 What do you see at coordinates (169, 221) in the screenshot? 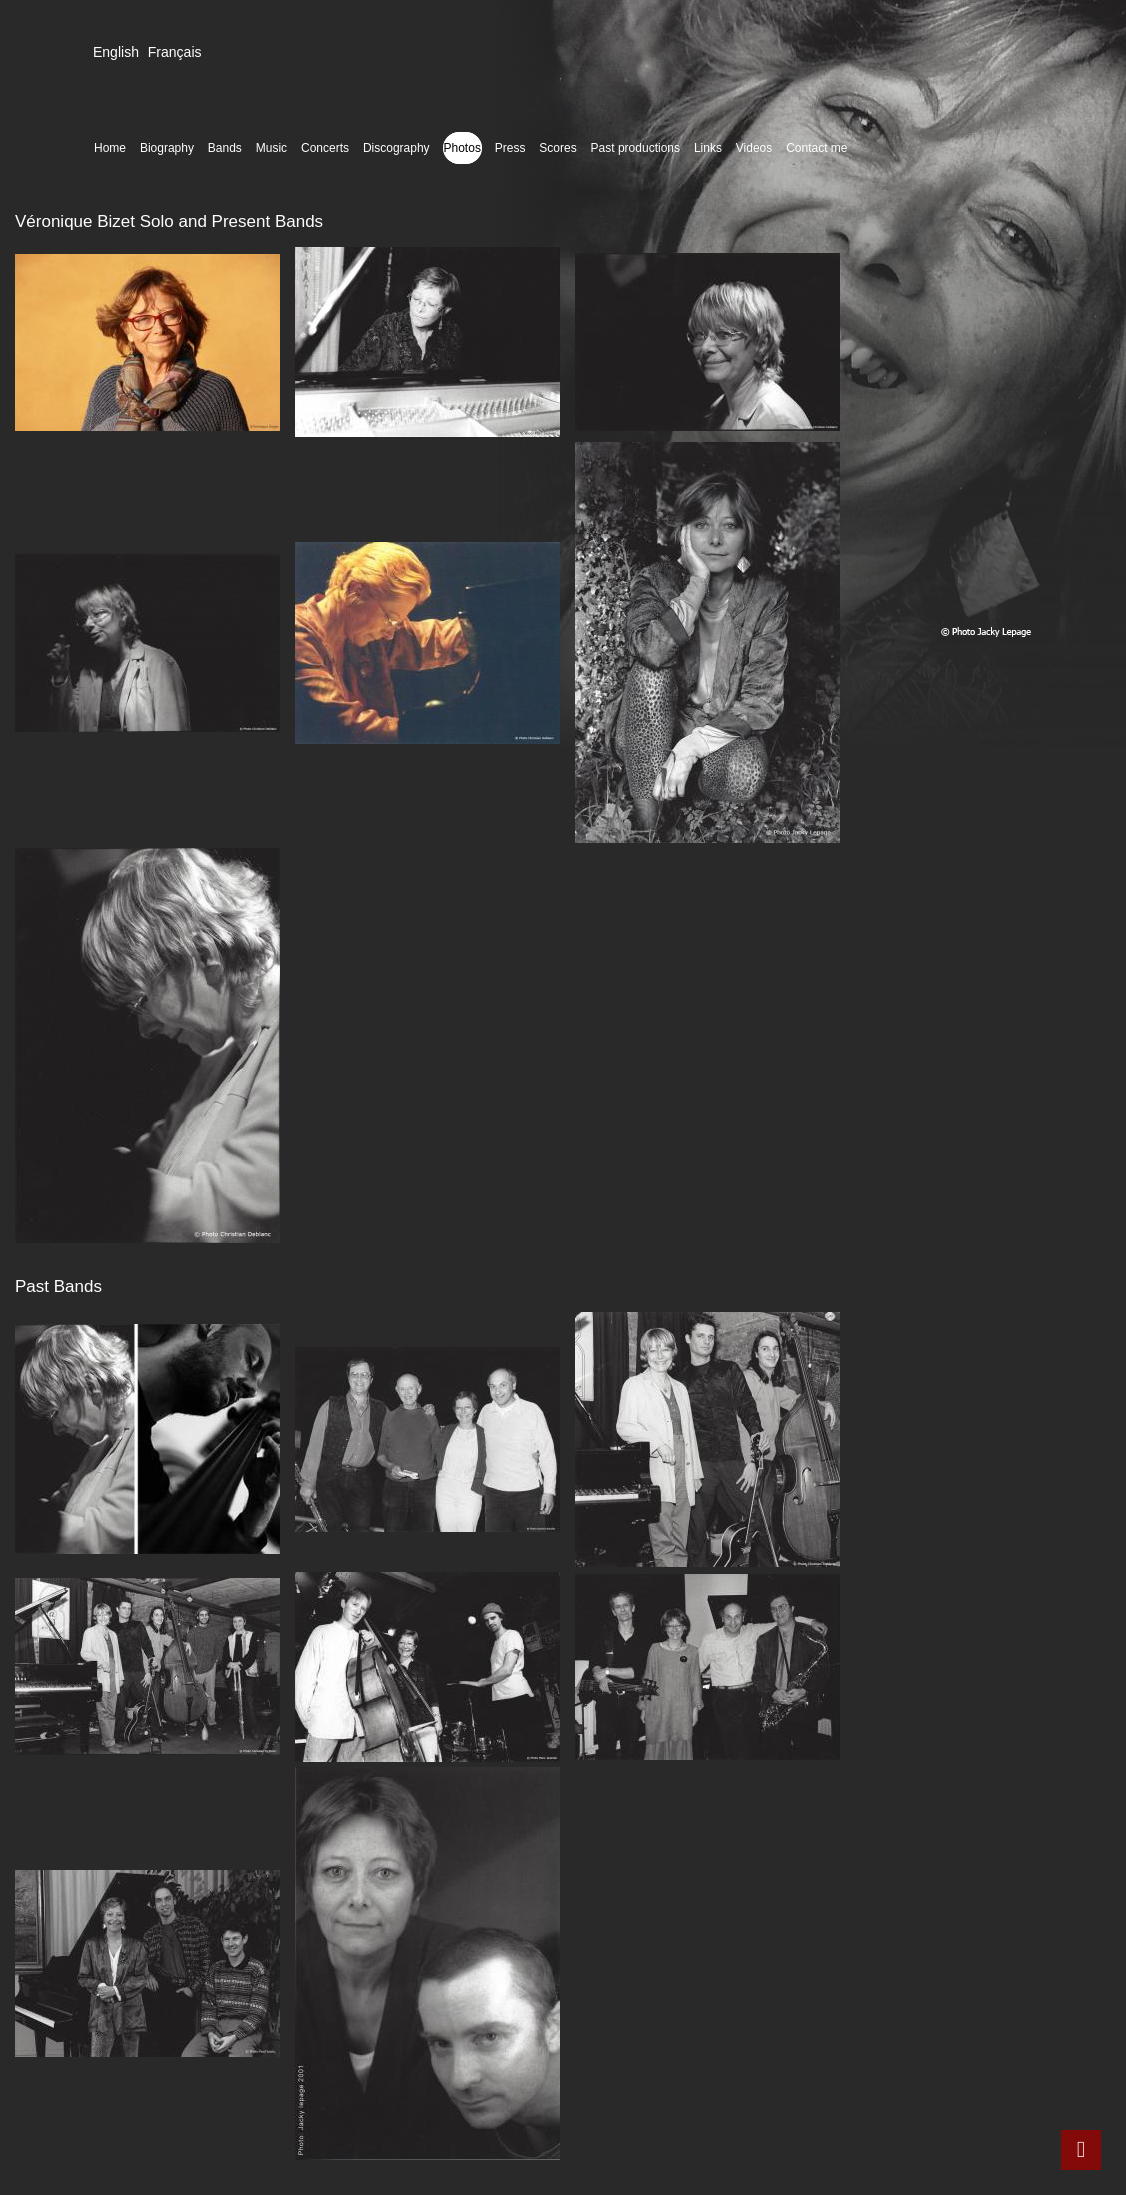
I see `Véronique Bizet Solo and Present Bands` at bounding box center [169, 221].